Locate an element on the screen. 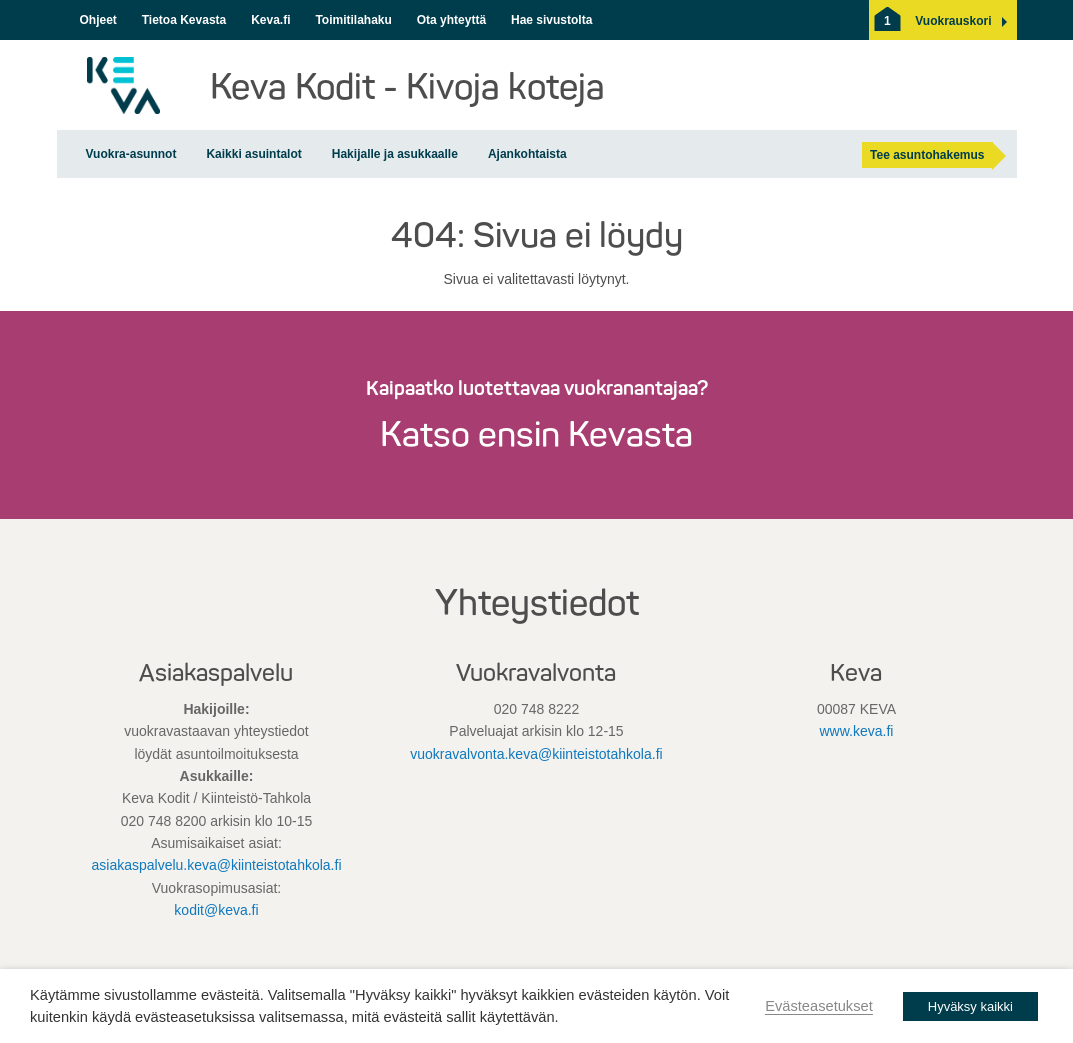 The width and height of the screenshot is (1073, 1043). Ota yhteyttä is located at coordinates (451, 20).